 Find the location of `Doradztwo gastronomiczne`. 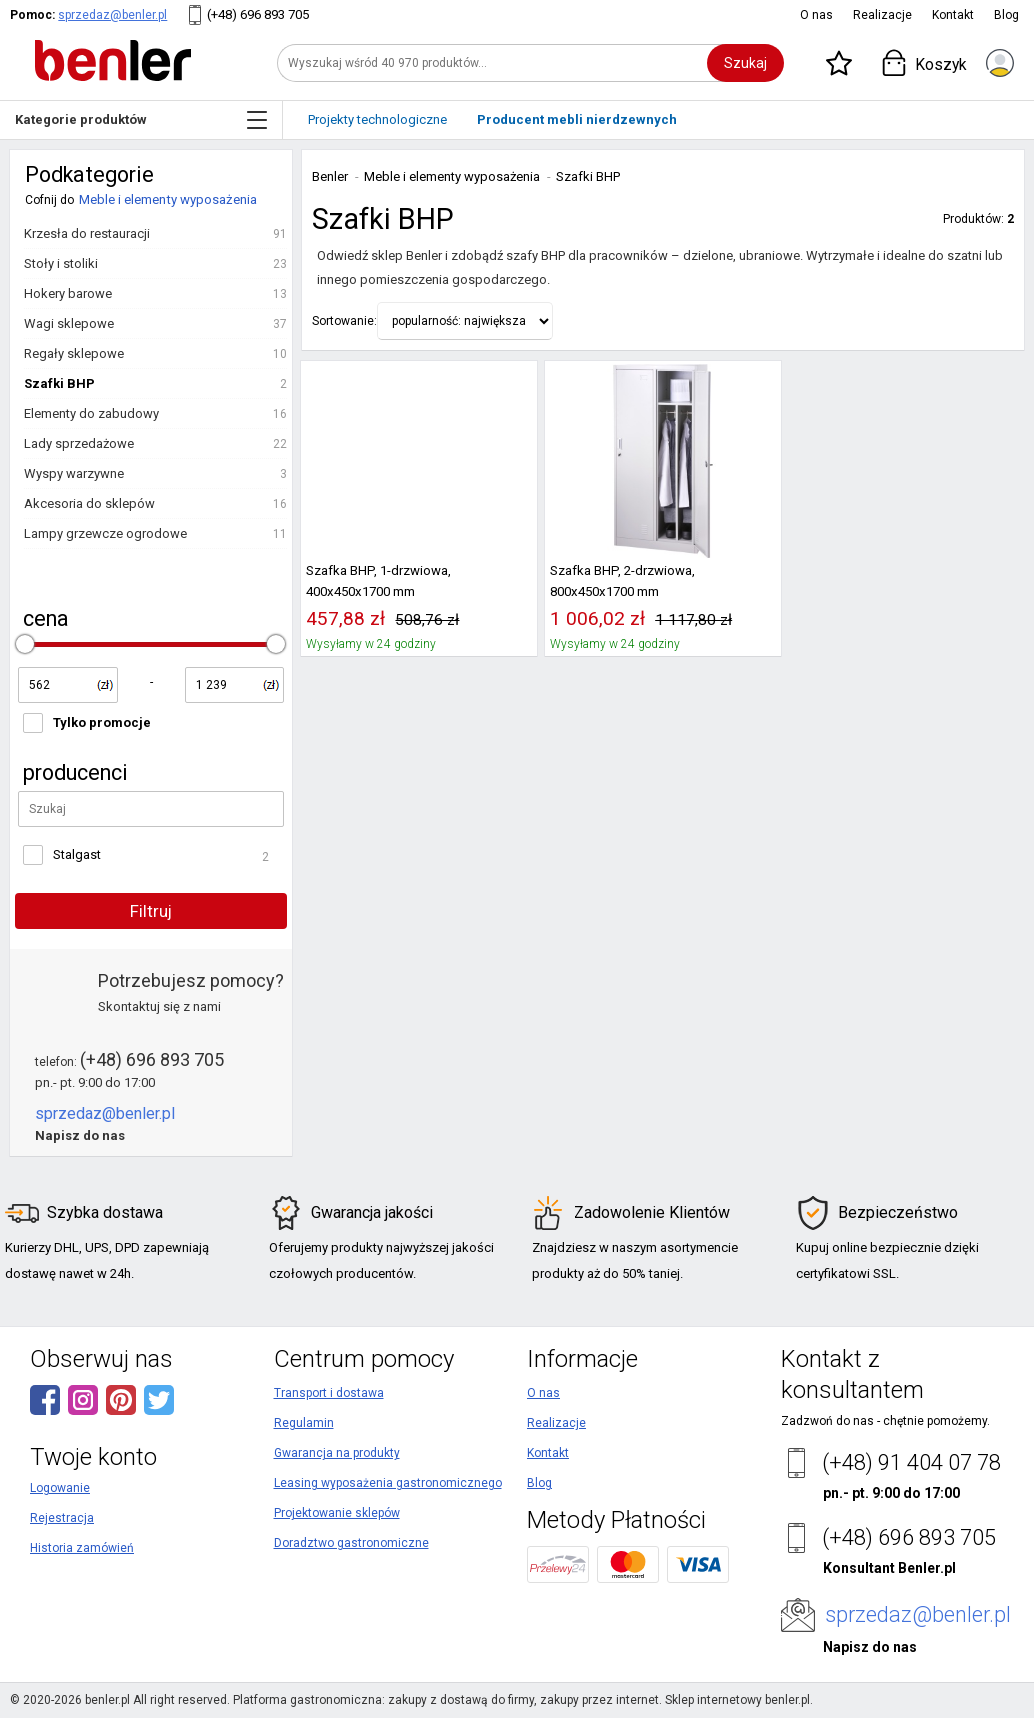

Doradztwo gastronomiczne is located at coordinates (351, 1543).